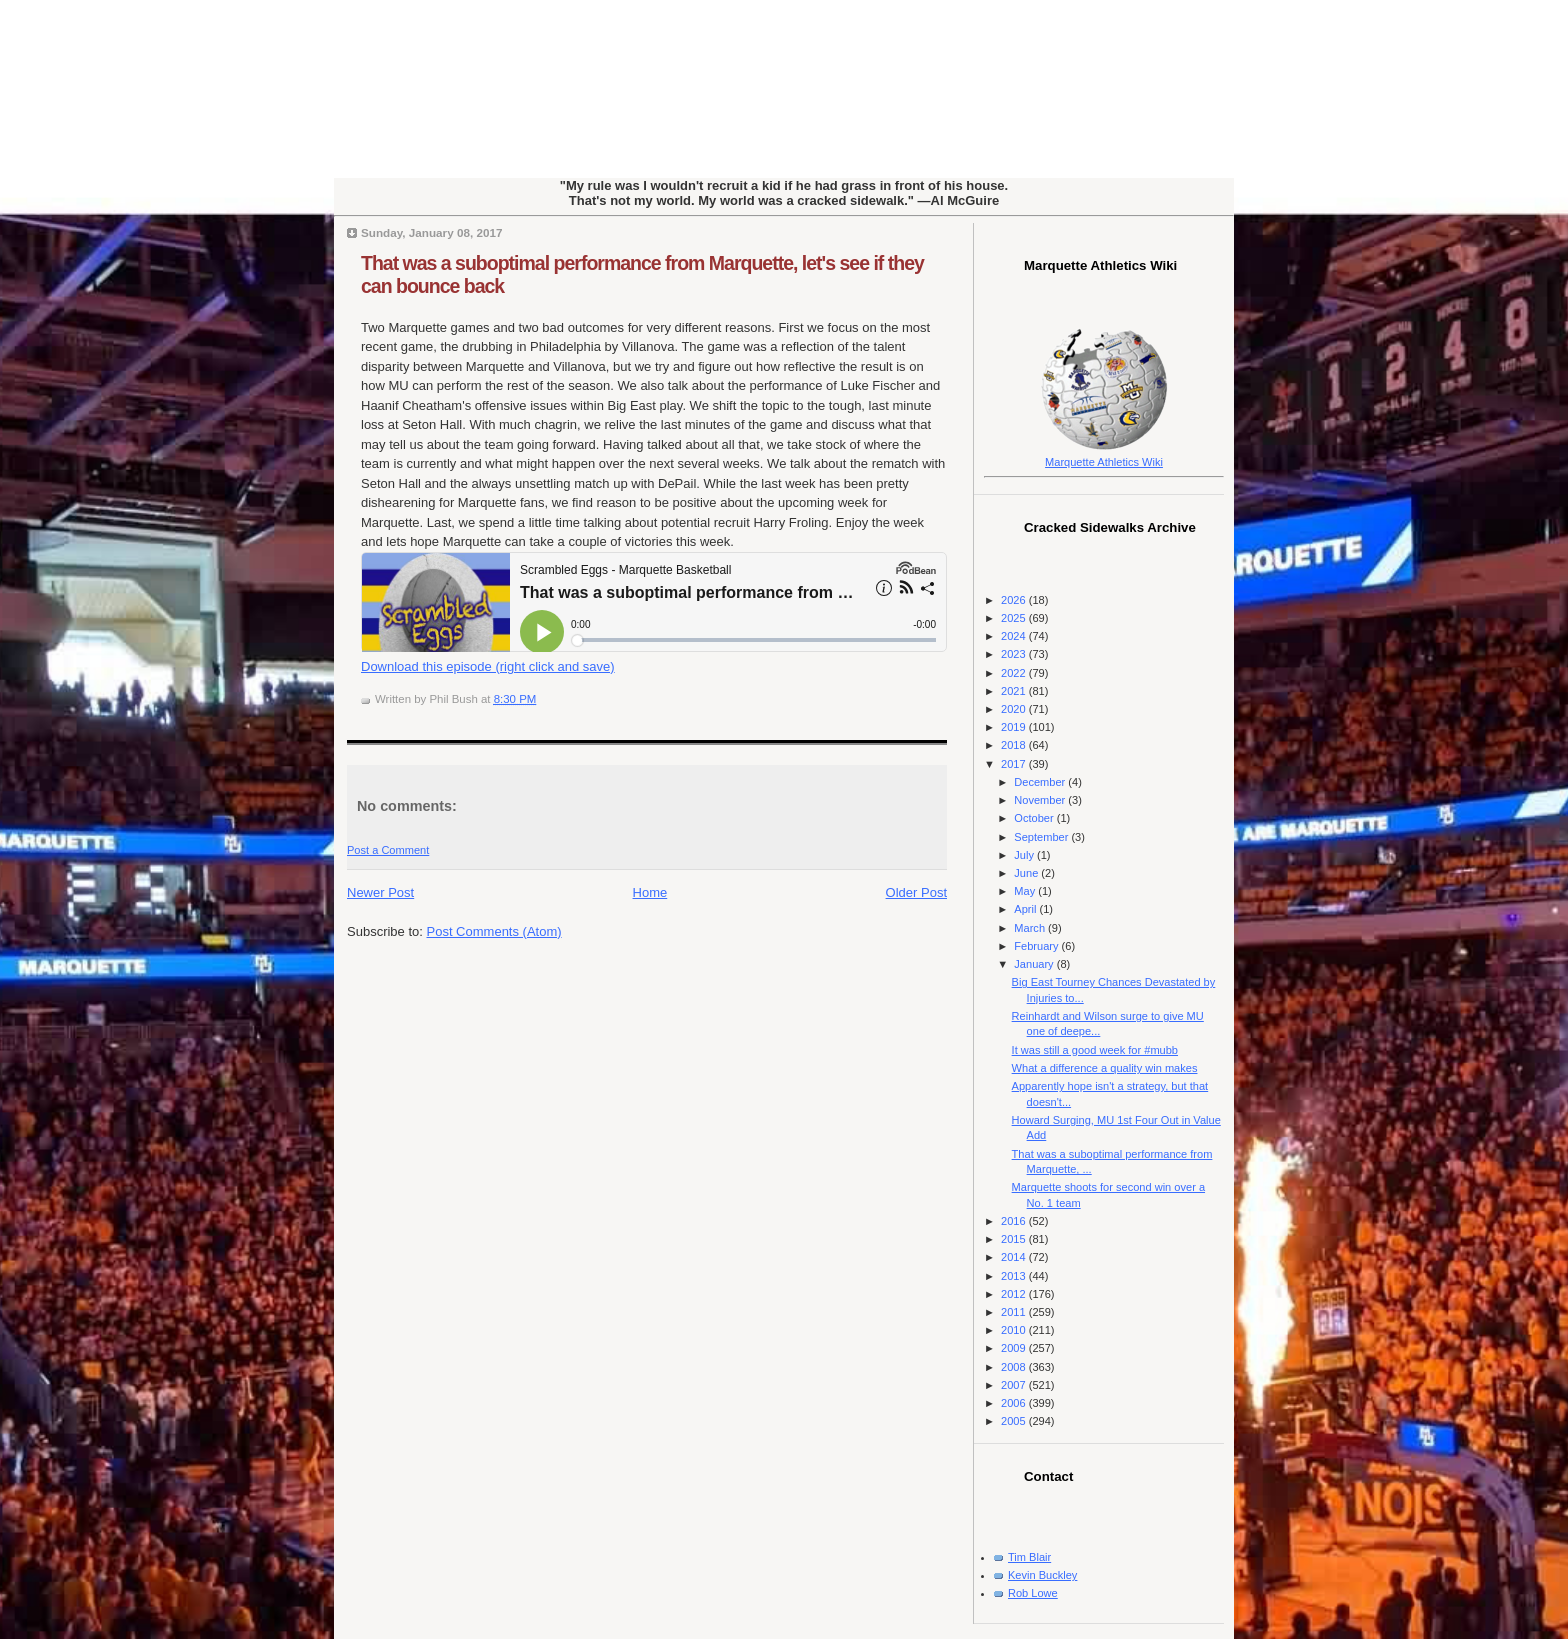 This screenshot has width=1568, height=1639. Describe the element at coordinates (1015, 1239) in the screenshot. I see `2015` at that location.